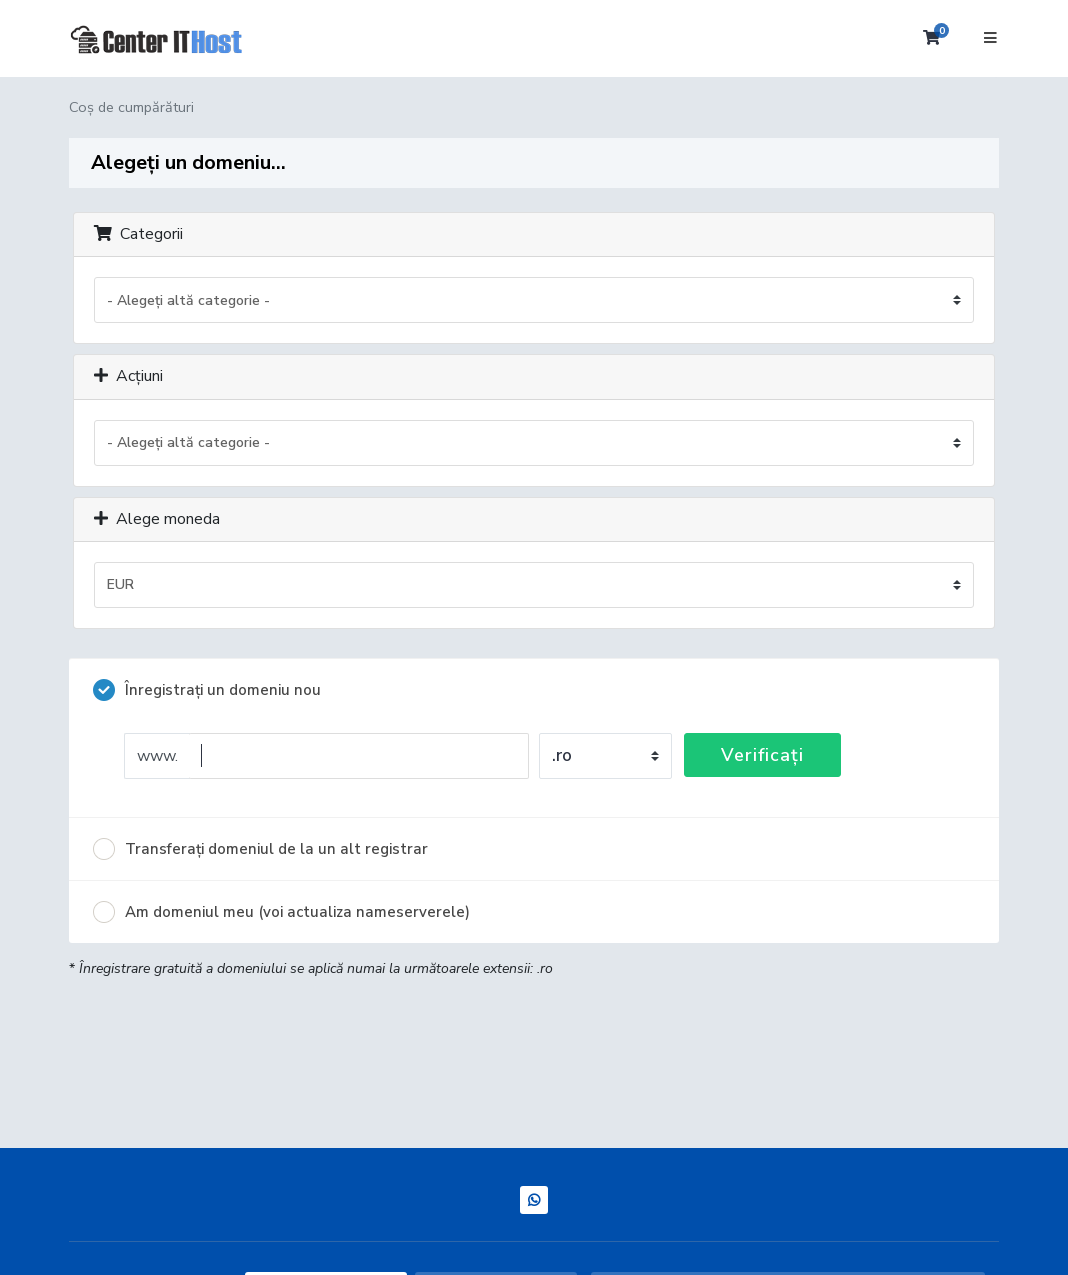 This screenshot has height=1275, width=1068. What do you see at coordinates (207, 690) in the screenshot?
I see `Înregistrați un domeniu nou` at bounding box center [207, 690].